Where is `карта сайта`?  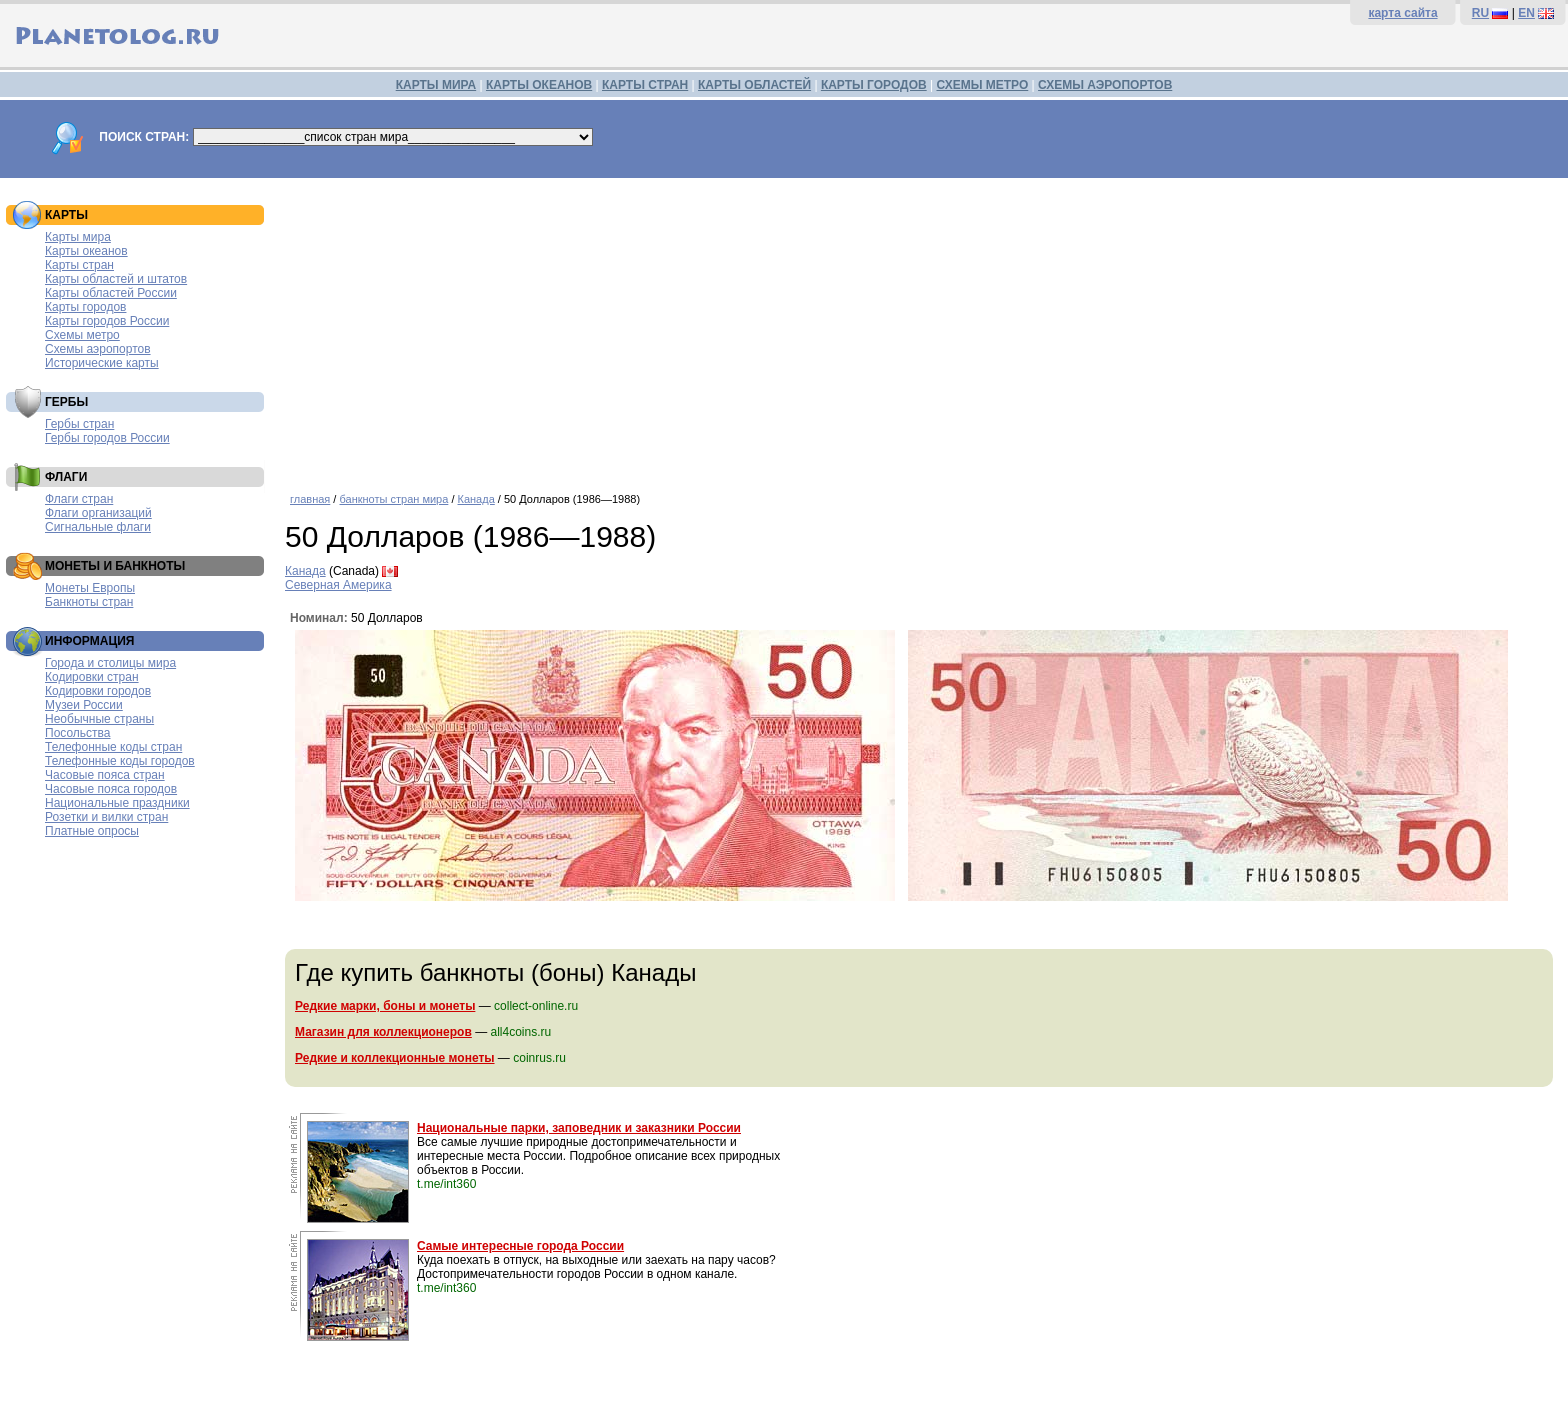
карта сайта is located at coordinates (1402, 13).